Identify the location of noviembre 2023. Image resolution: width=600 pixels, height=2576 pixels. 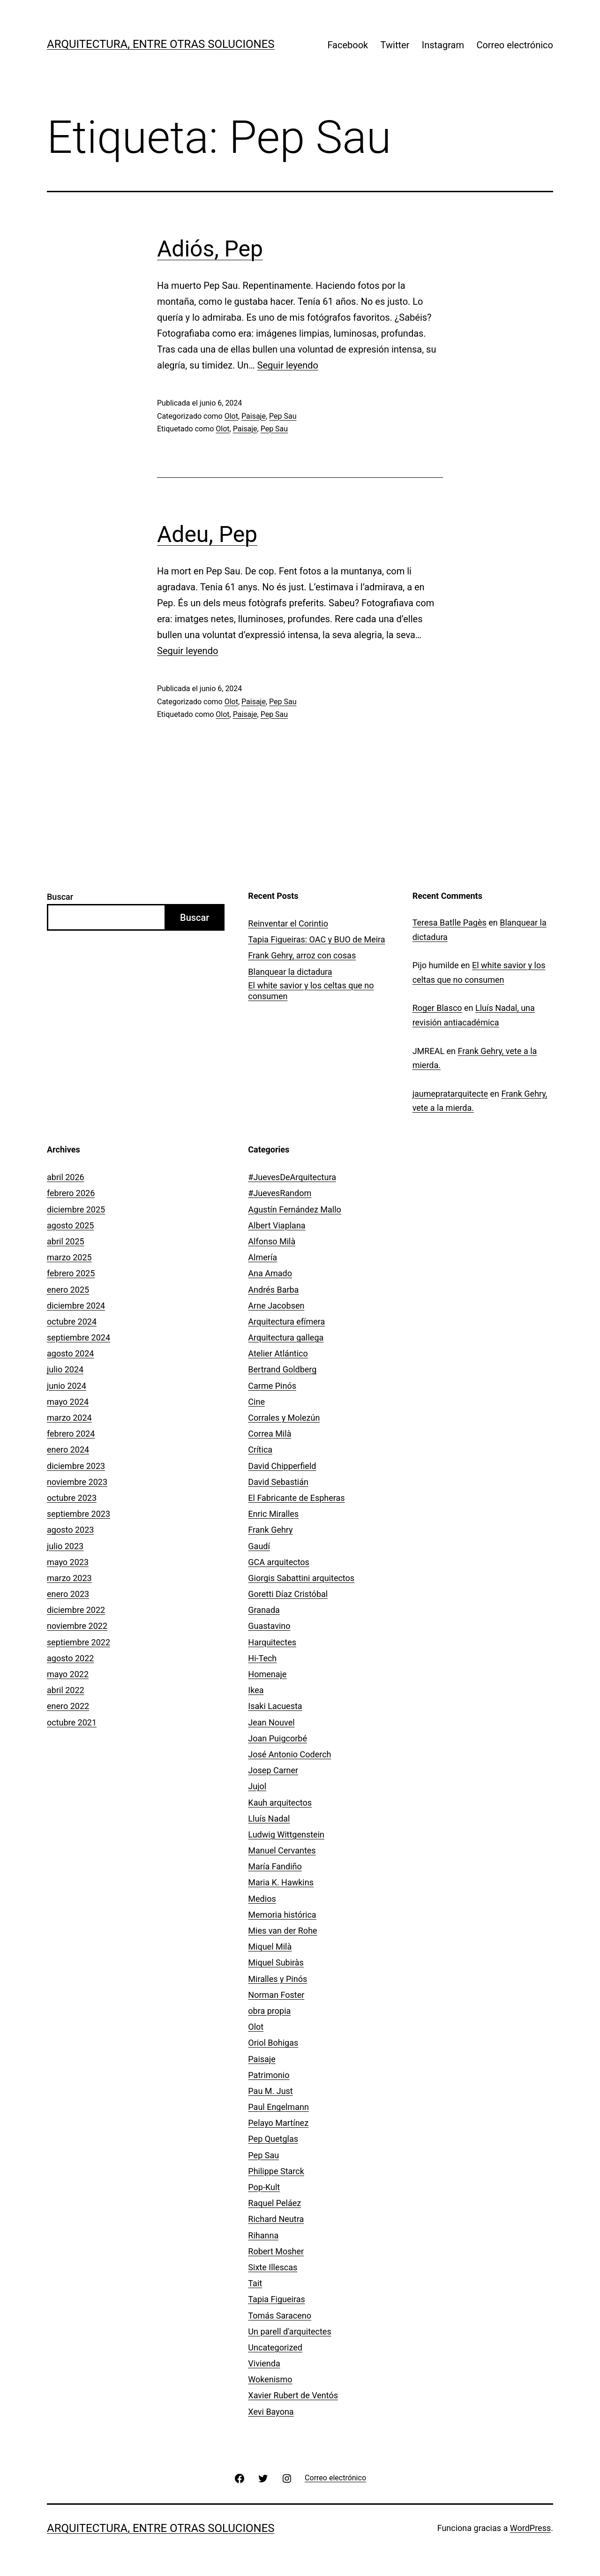
(77, 1482).